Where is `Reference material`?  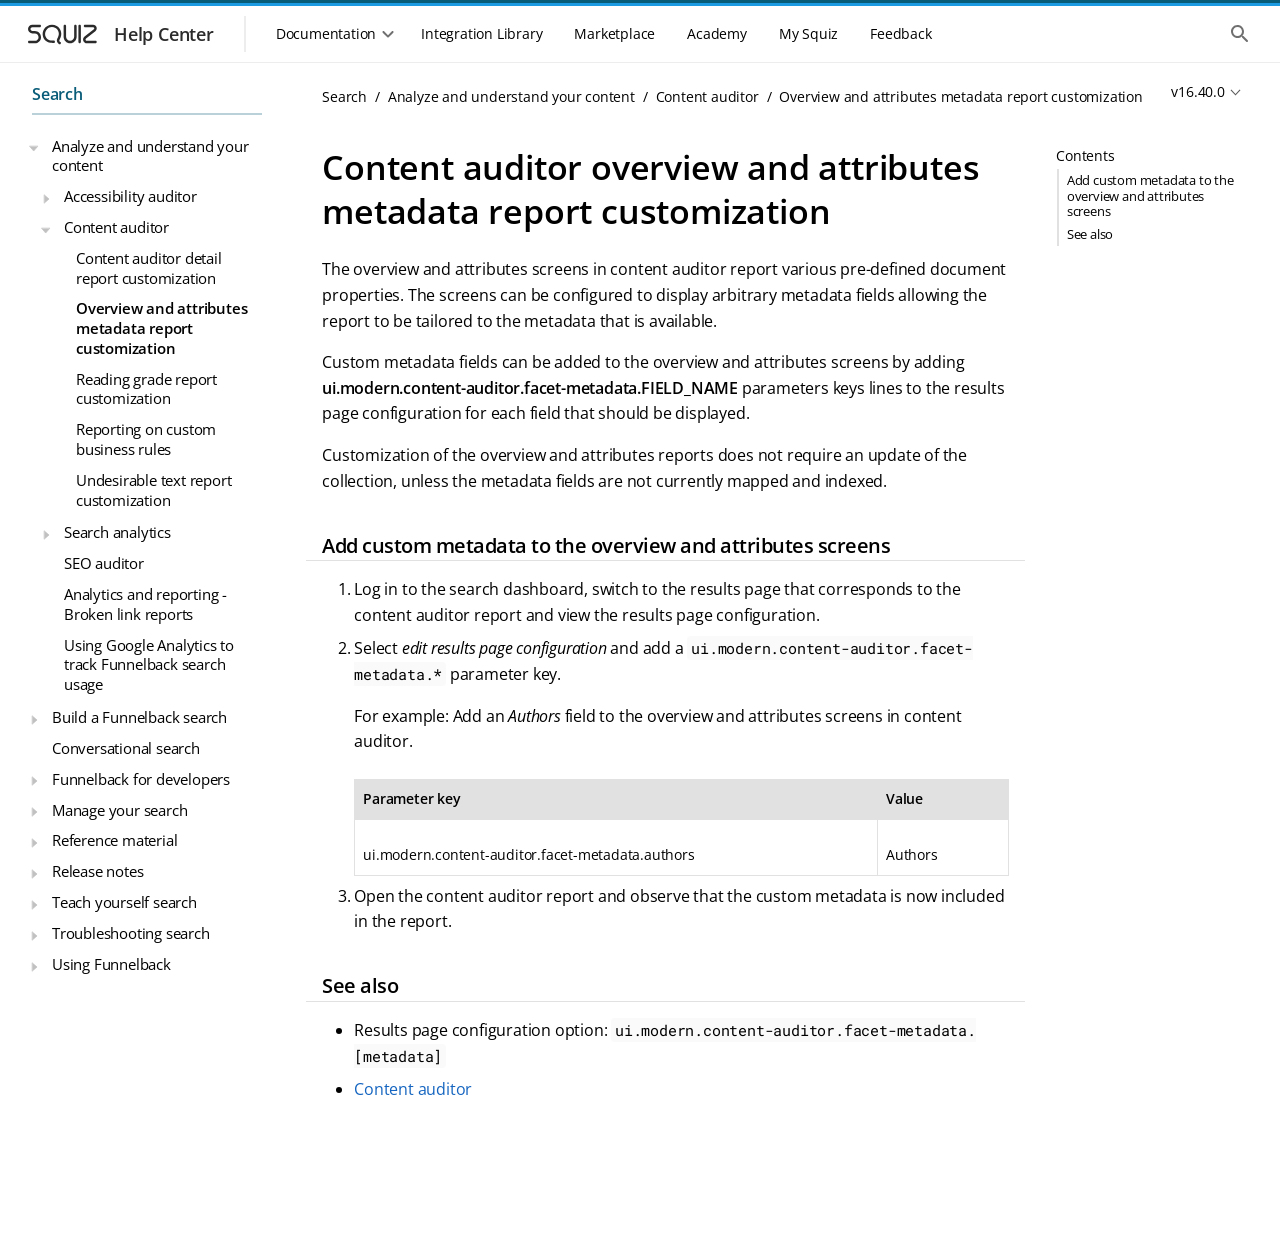
Reference material is located at coordinates (114, 840).